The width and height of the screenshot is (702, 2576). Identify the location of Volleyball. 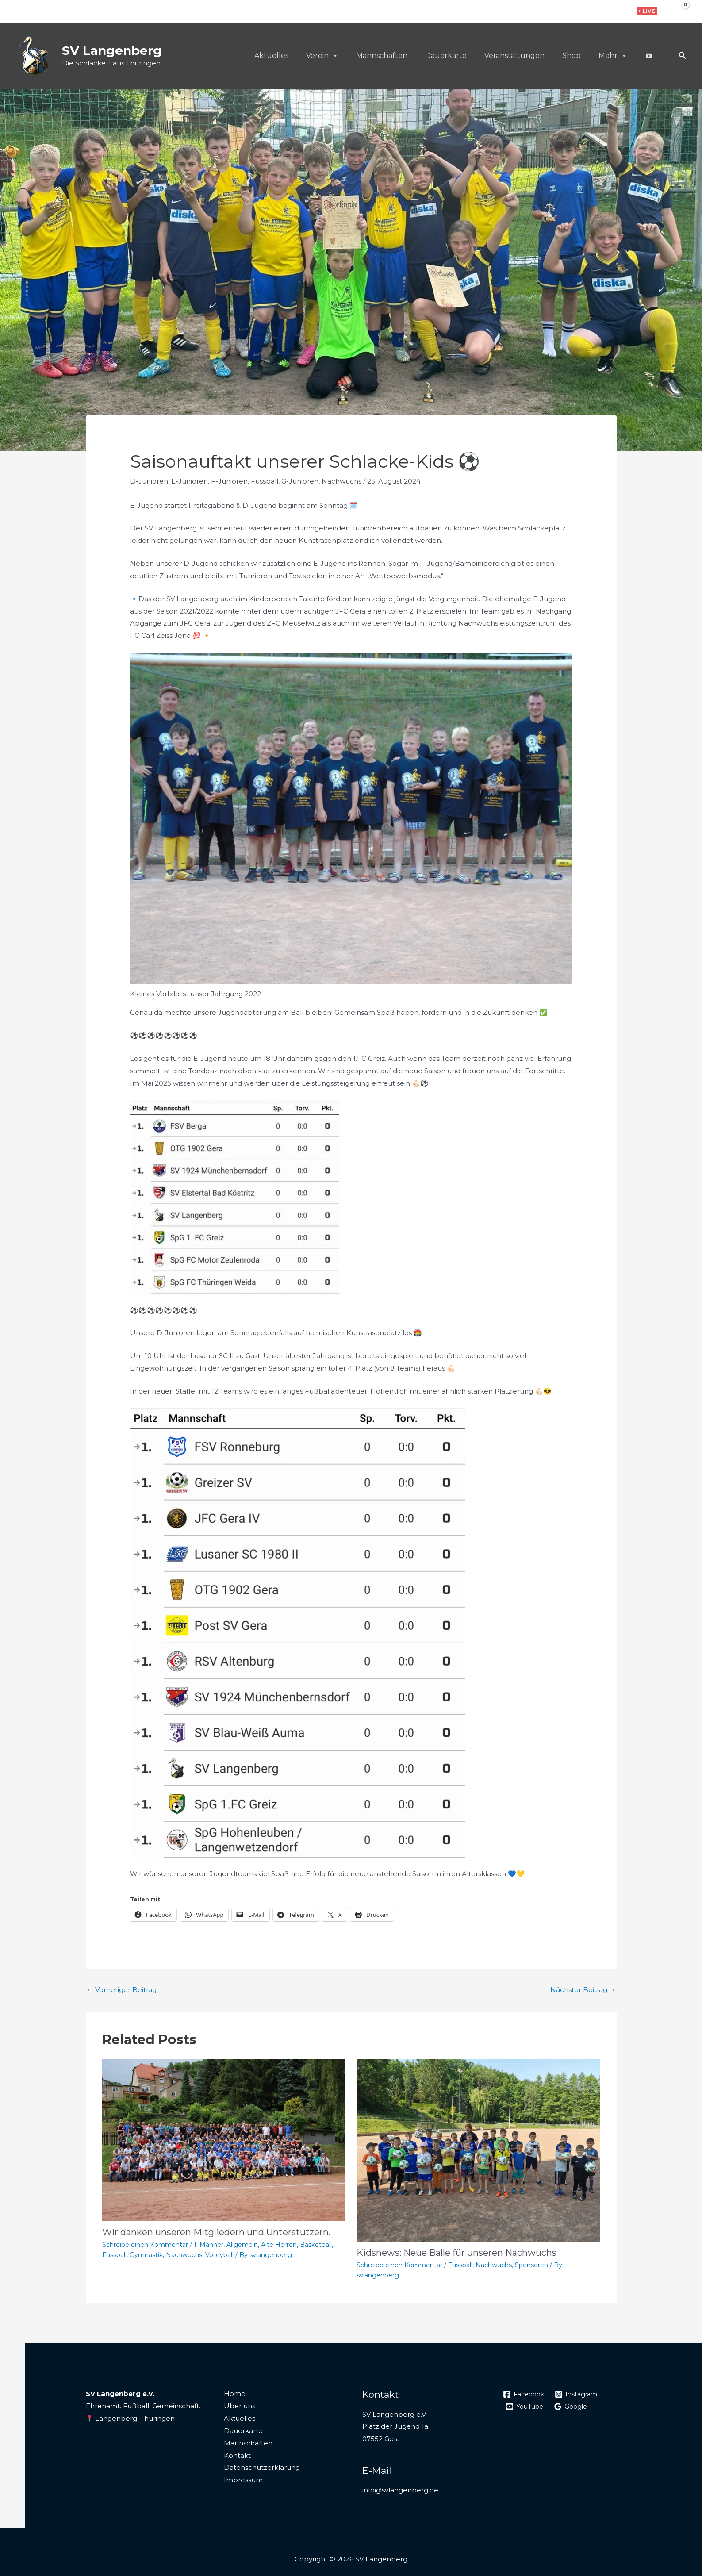
(219, 2255).